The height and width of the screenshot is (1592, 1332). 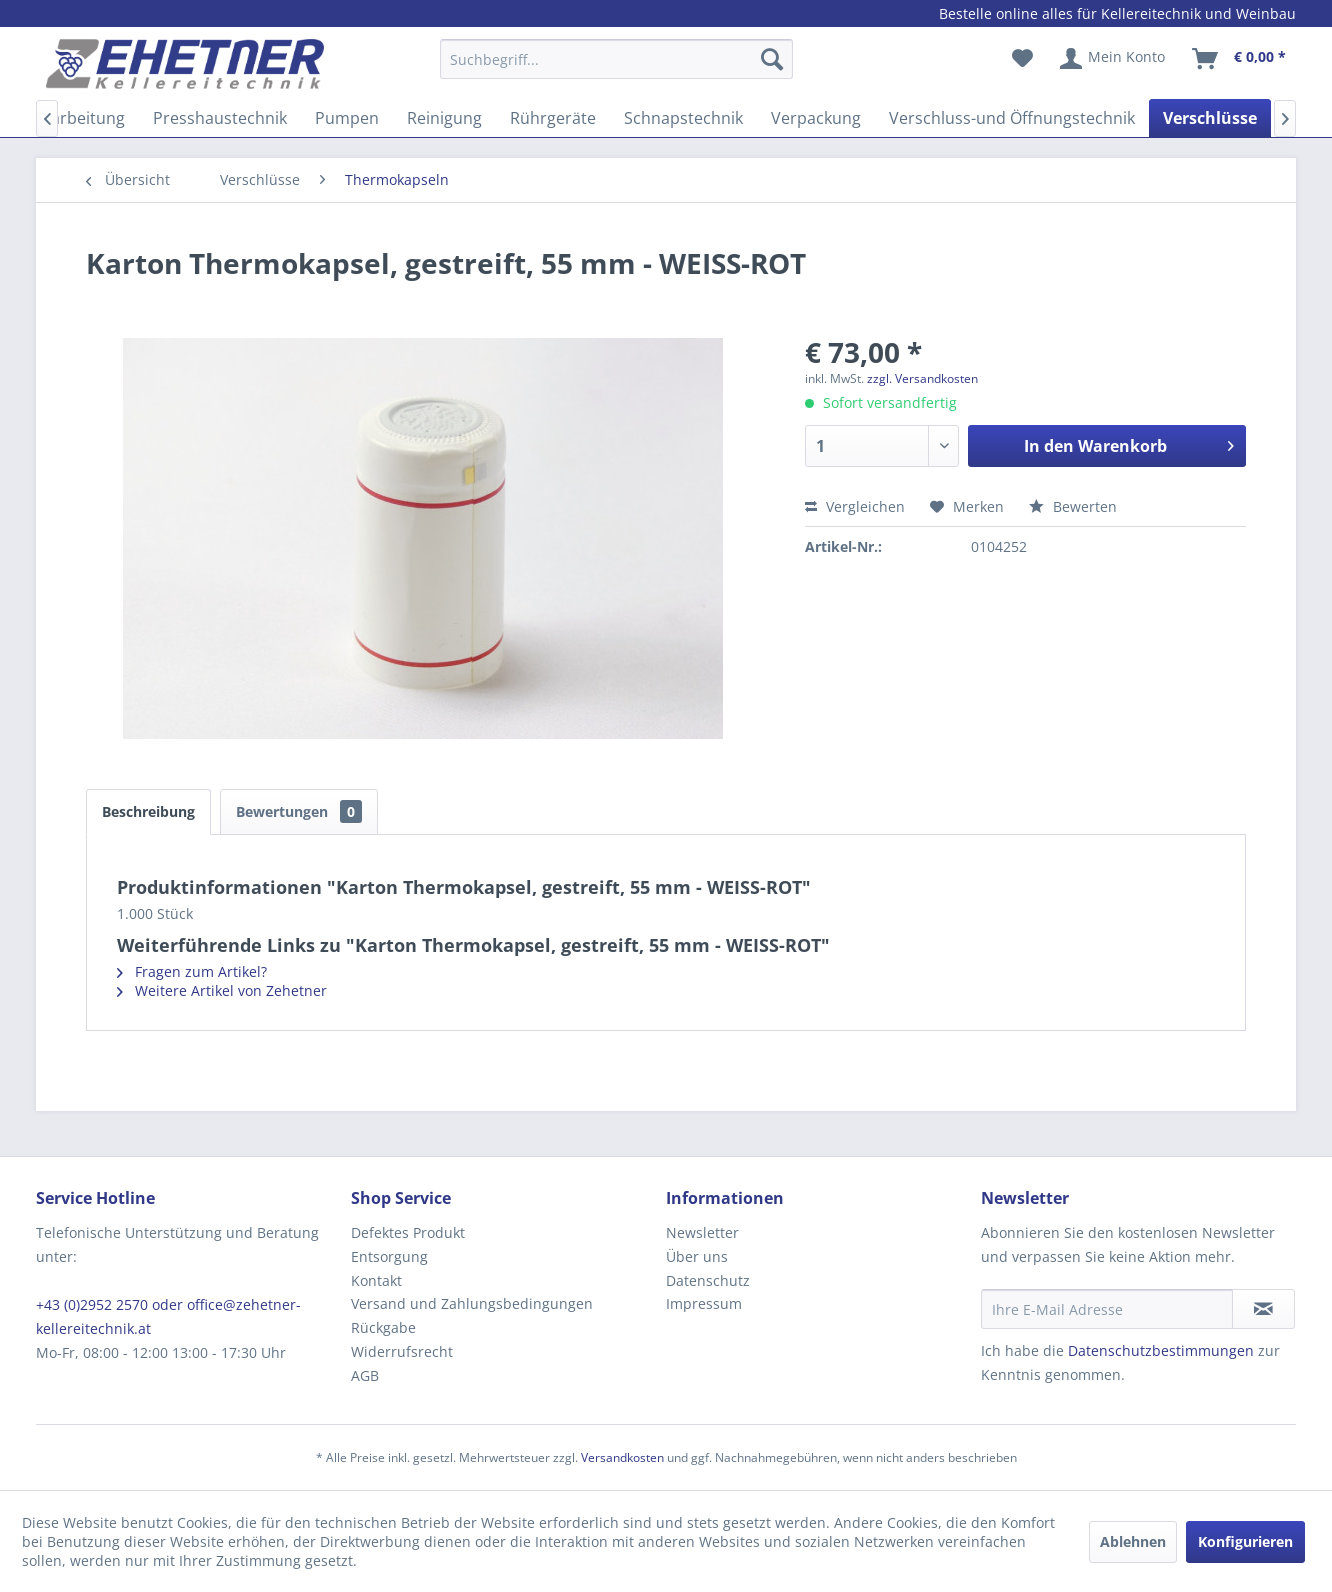 I want to click on [menuitem], so click(x=616, y=68).